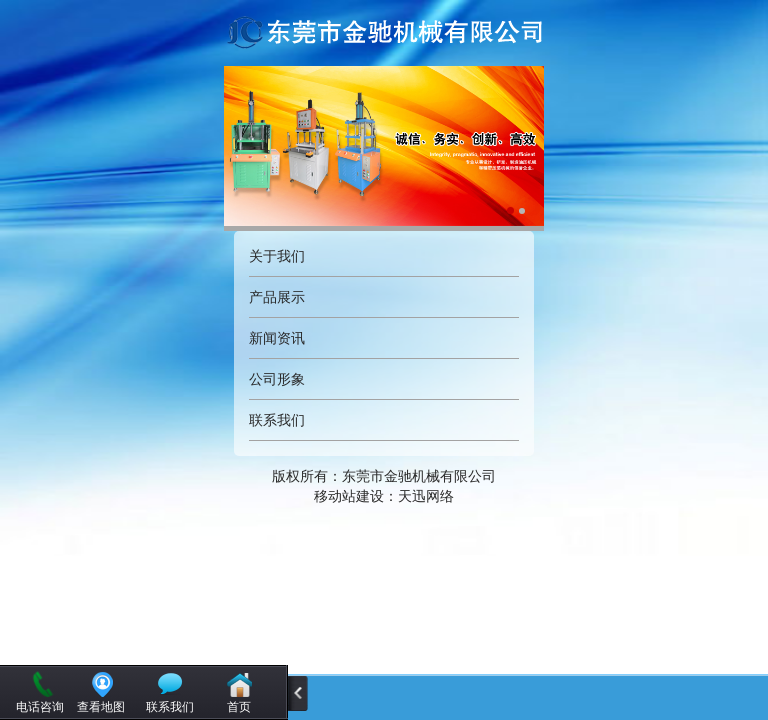  Describe the element at coordinates (277, 420) in the screenshot. I see `联系我们` at that location.